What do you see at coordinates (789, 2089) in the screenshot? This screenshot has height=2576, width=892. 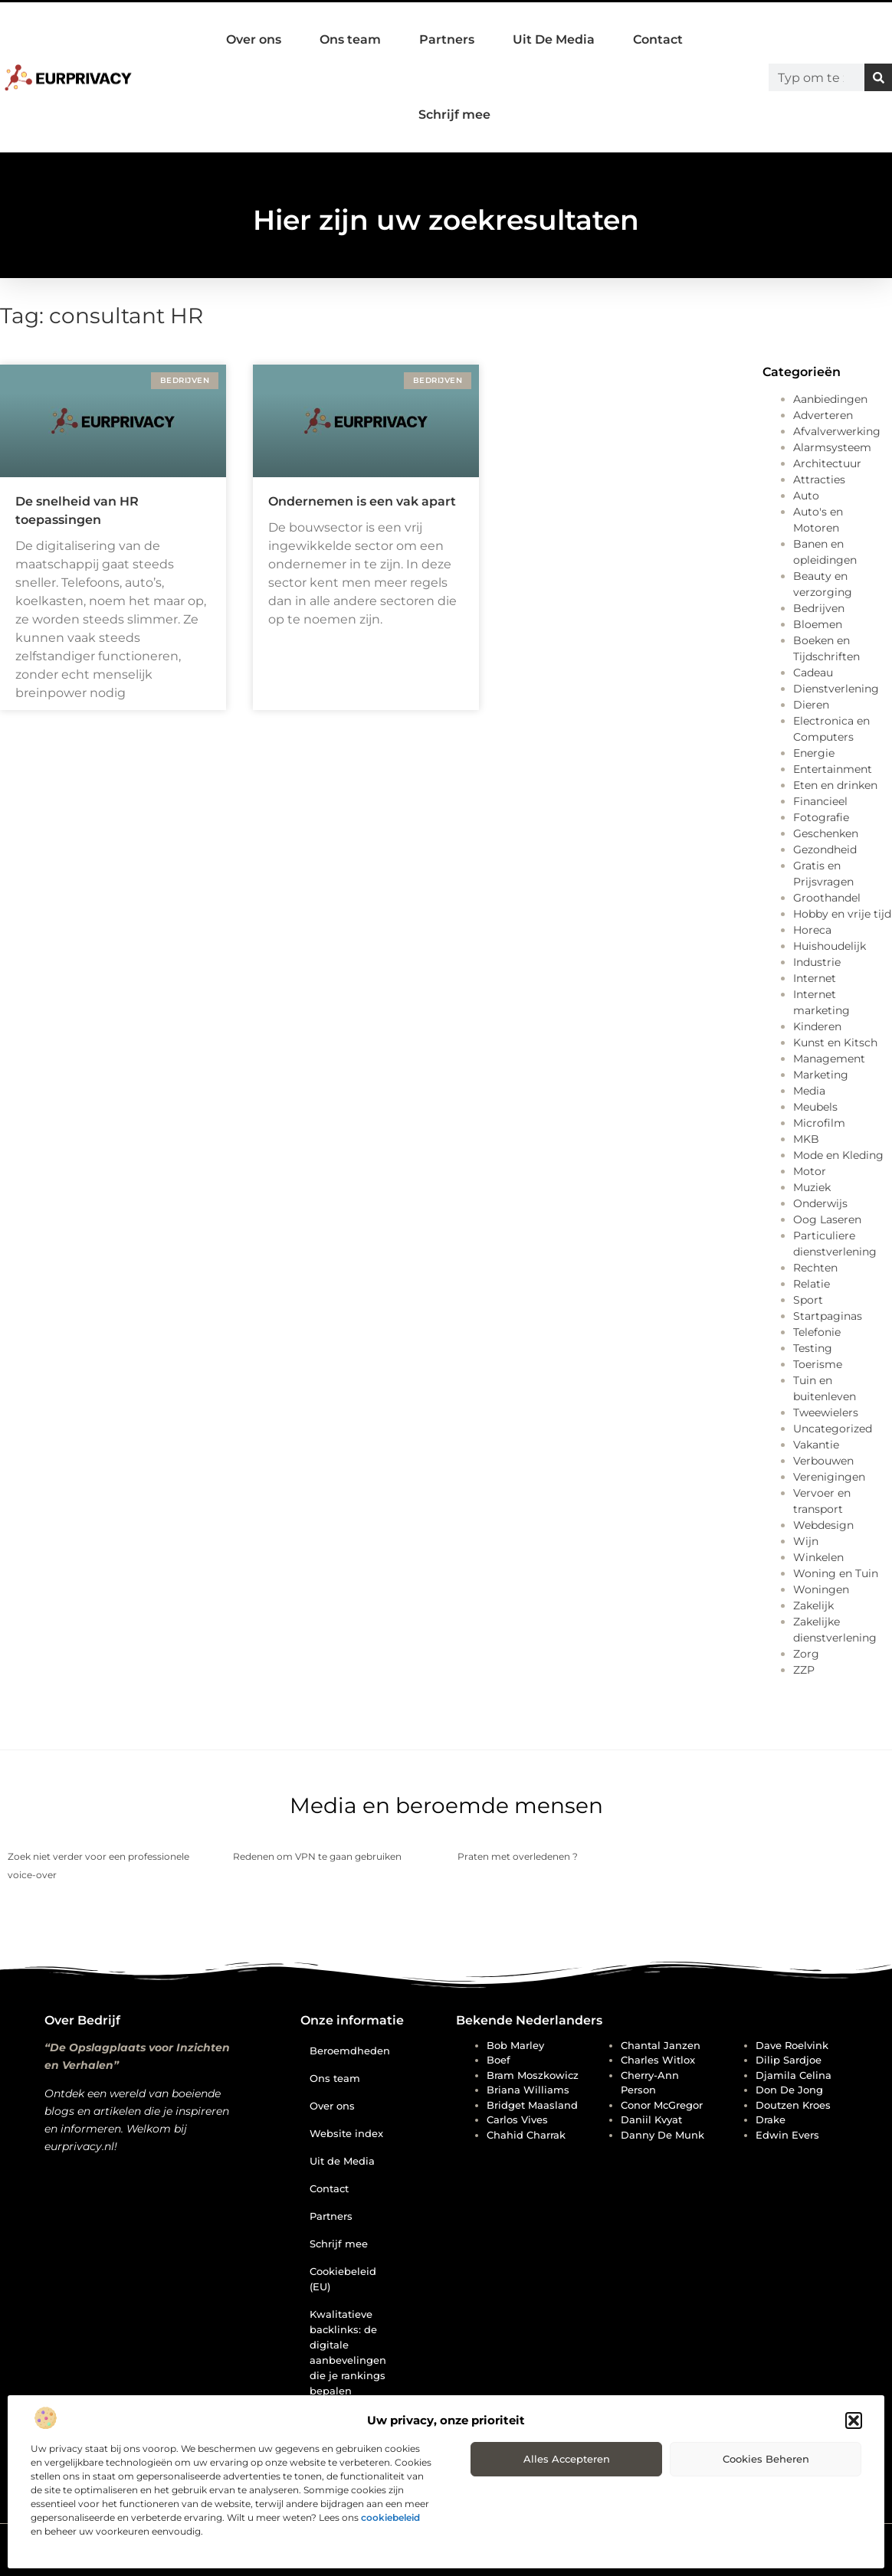 I see `Don de Jong` at bounding box center [789, 2089].